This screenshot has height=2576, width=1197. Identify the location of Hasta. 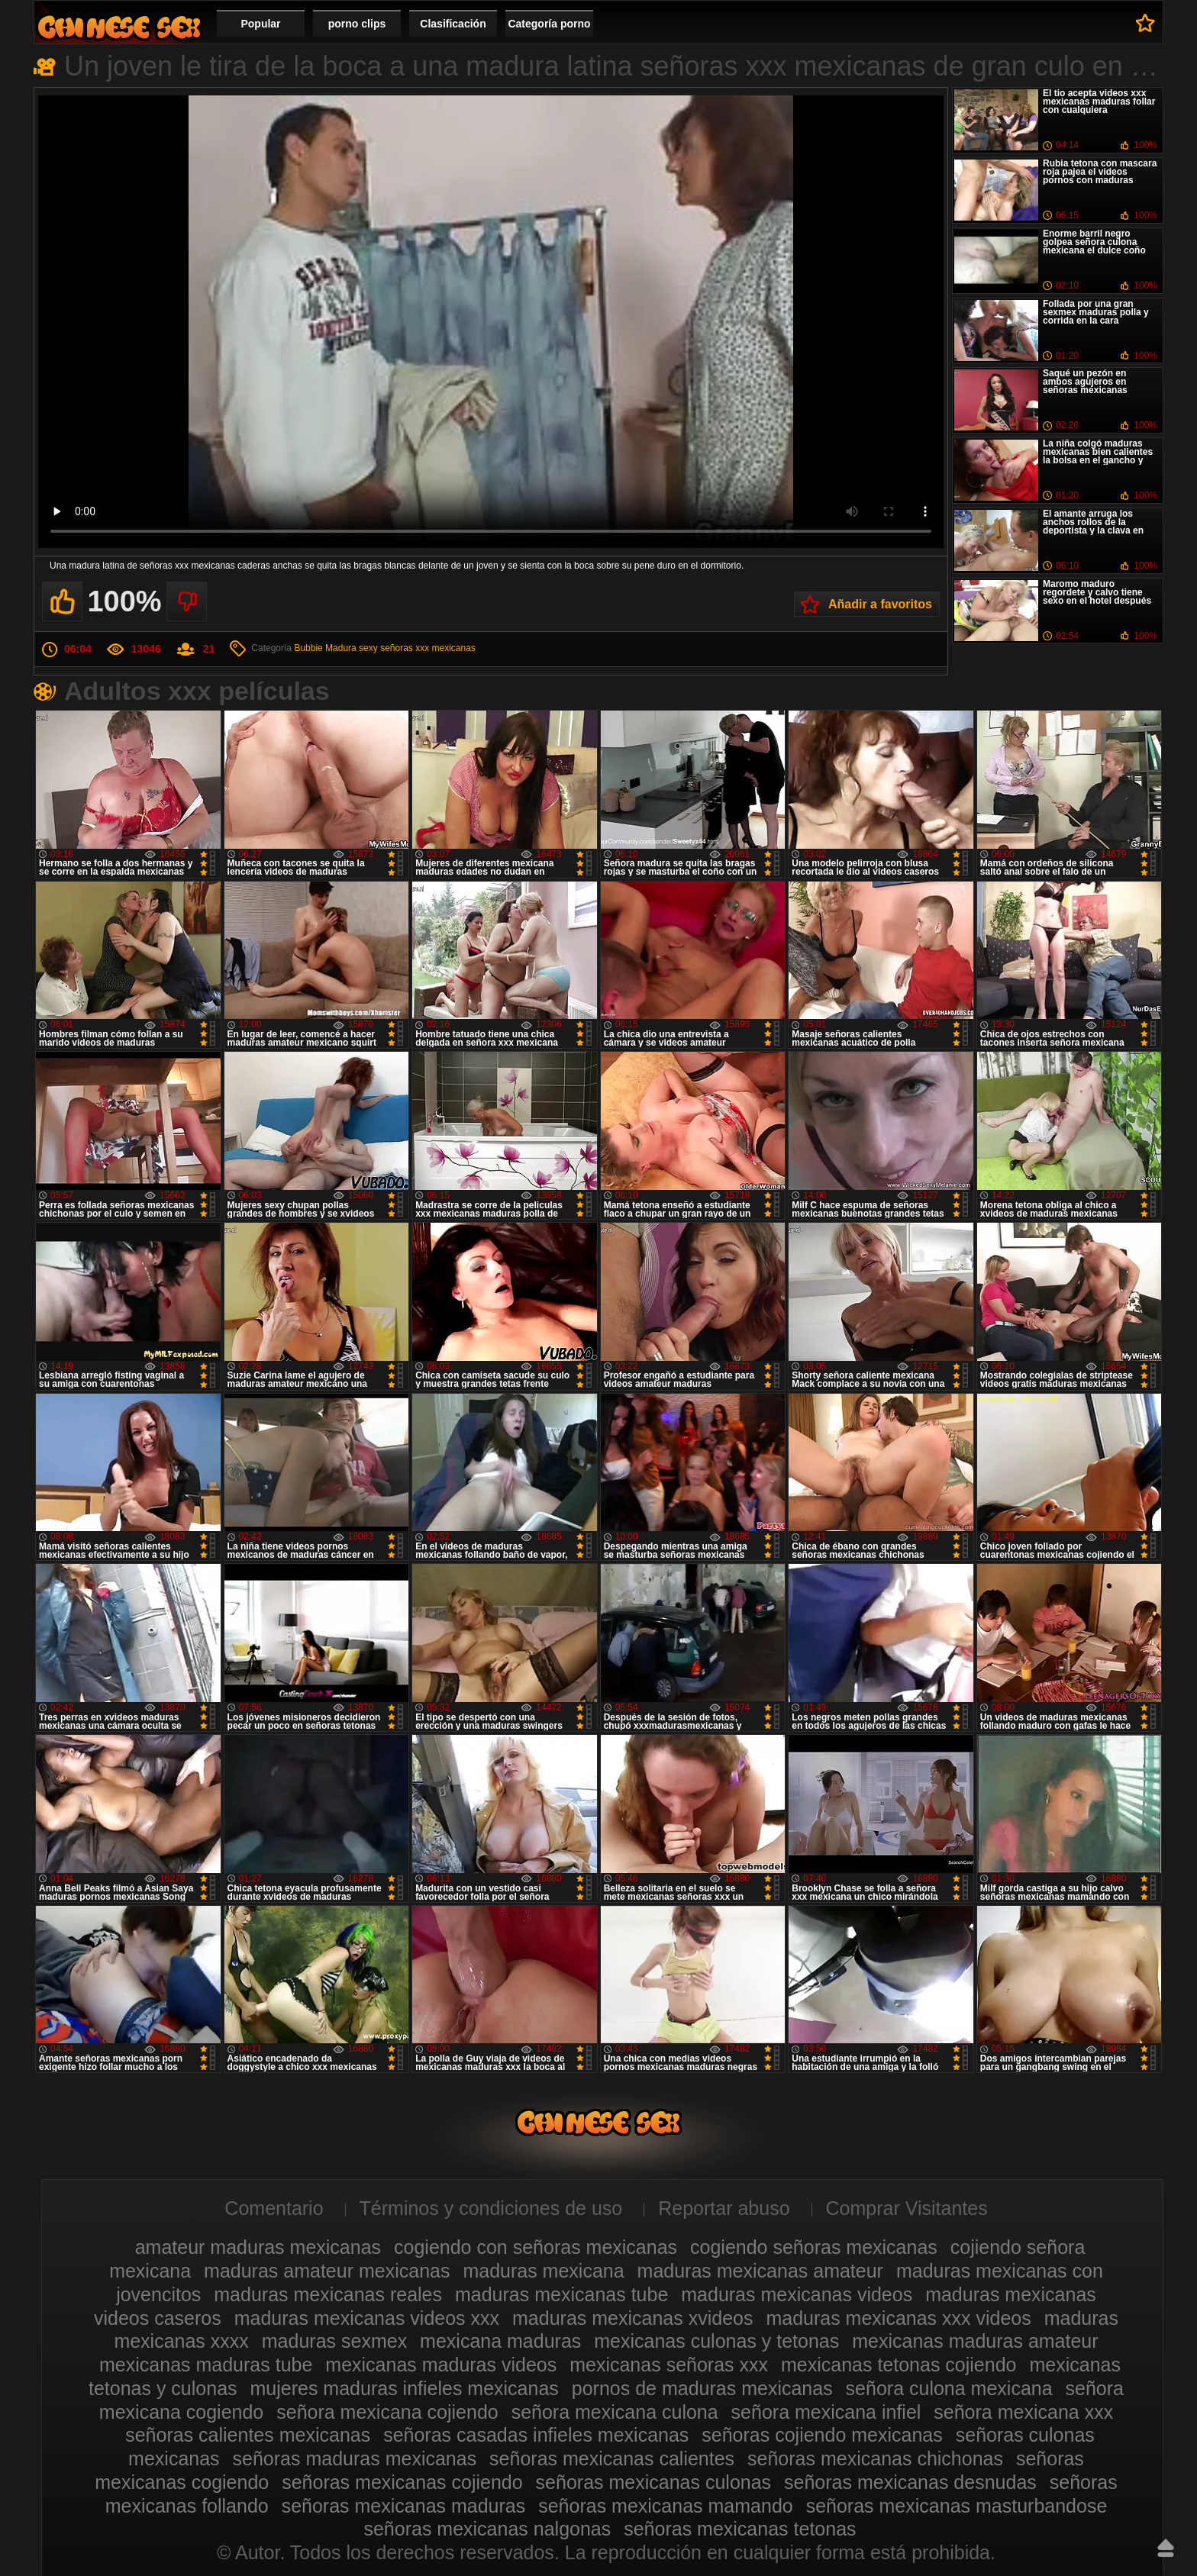
(1165, 2548).